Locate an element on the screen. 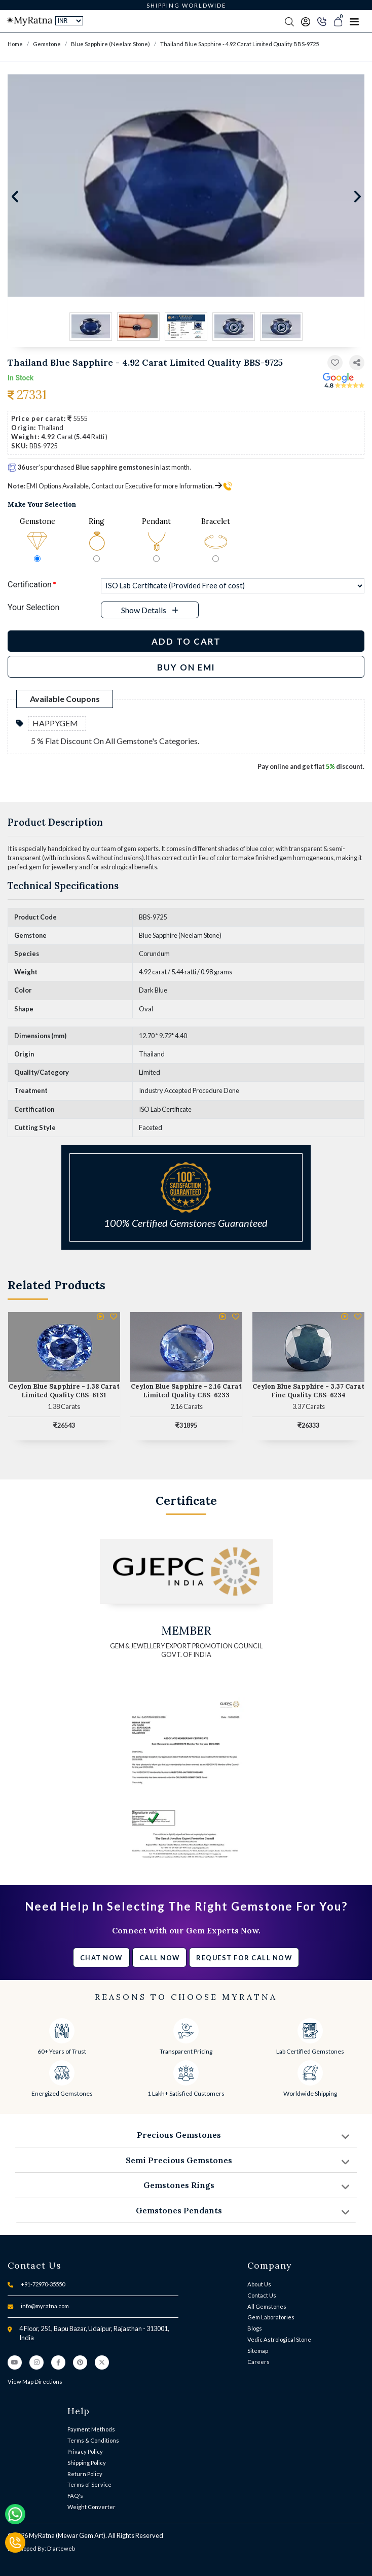 The image size is (372, 2576). [button] is located at coordinates (356, 363).